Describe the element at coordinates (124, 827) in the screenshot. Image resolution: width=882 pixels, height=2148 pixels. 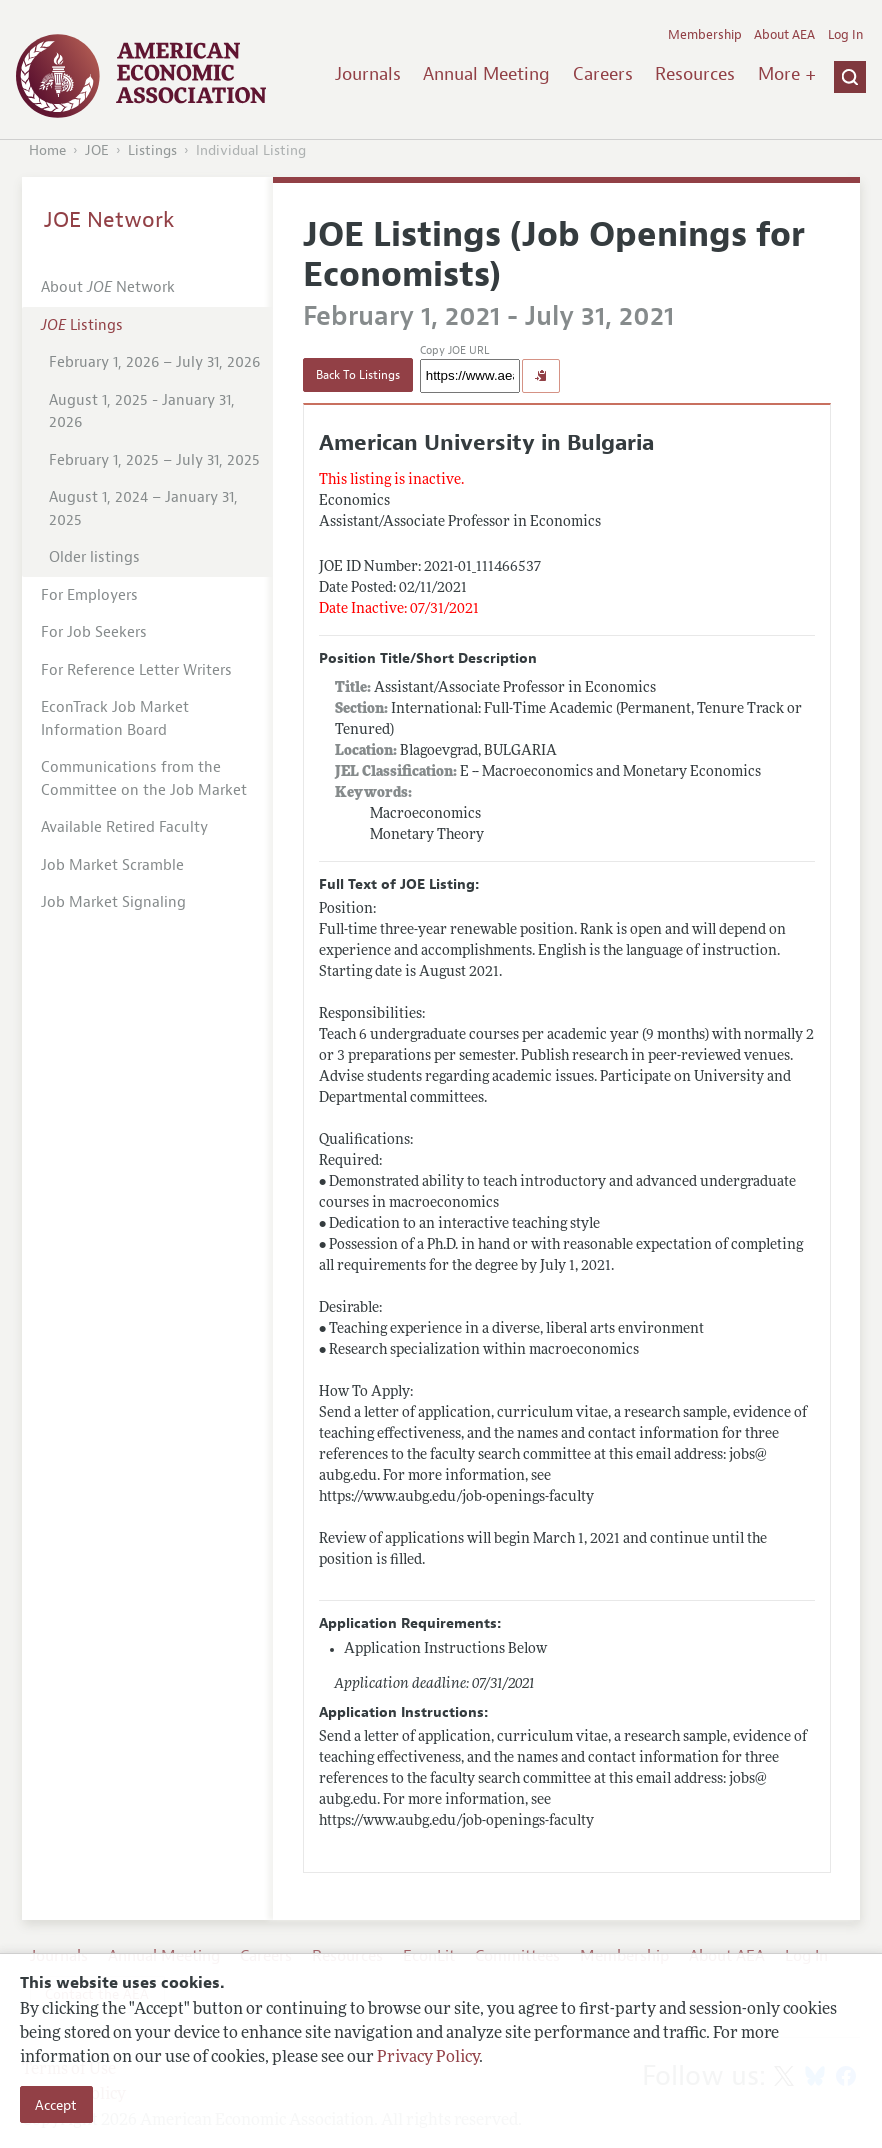
I see `Available Retired Faculty` at that location.